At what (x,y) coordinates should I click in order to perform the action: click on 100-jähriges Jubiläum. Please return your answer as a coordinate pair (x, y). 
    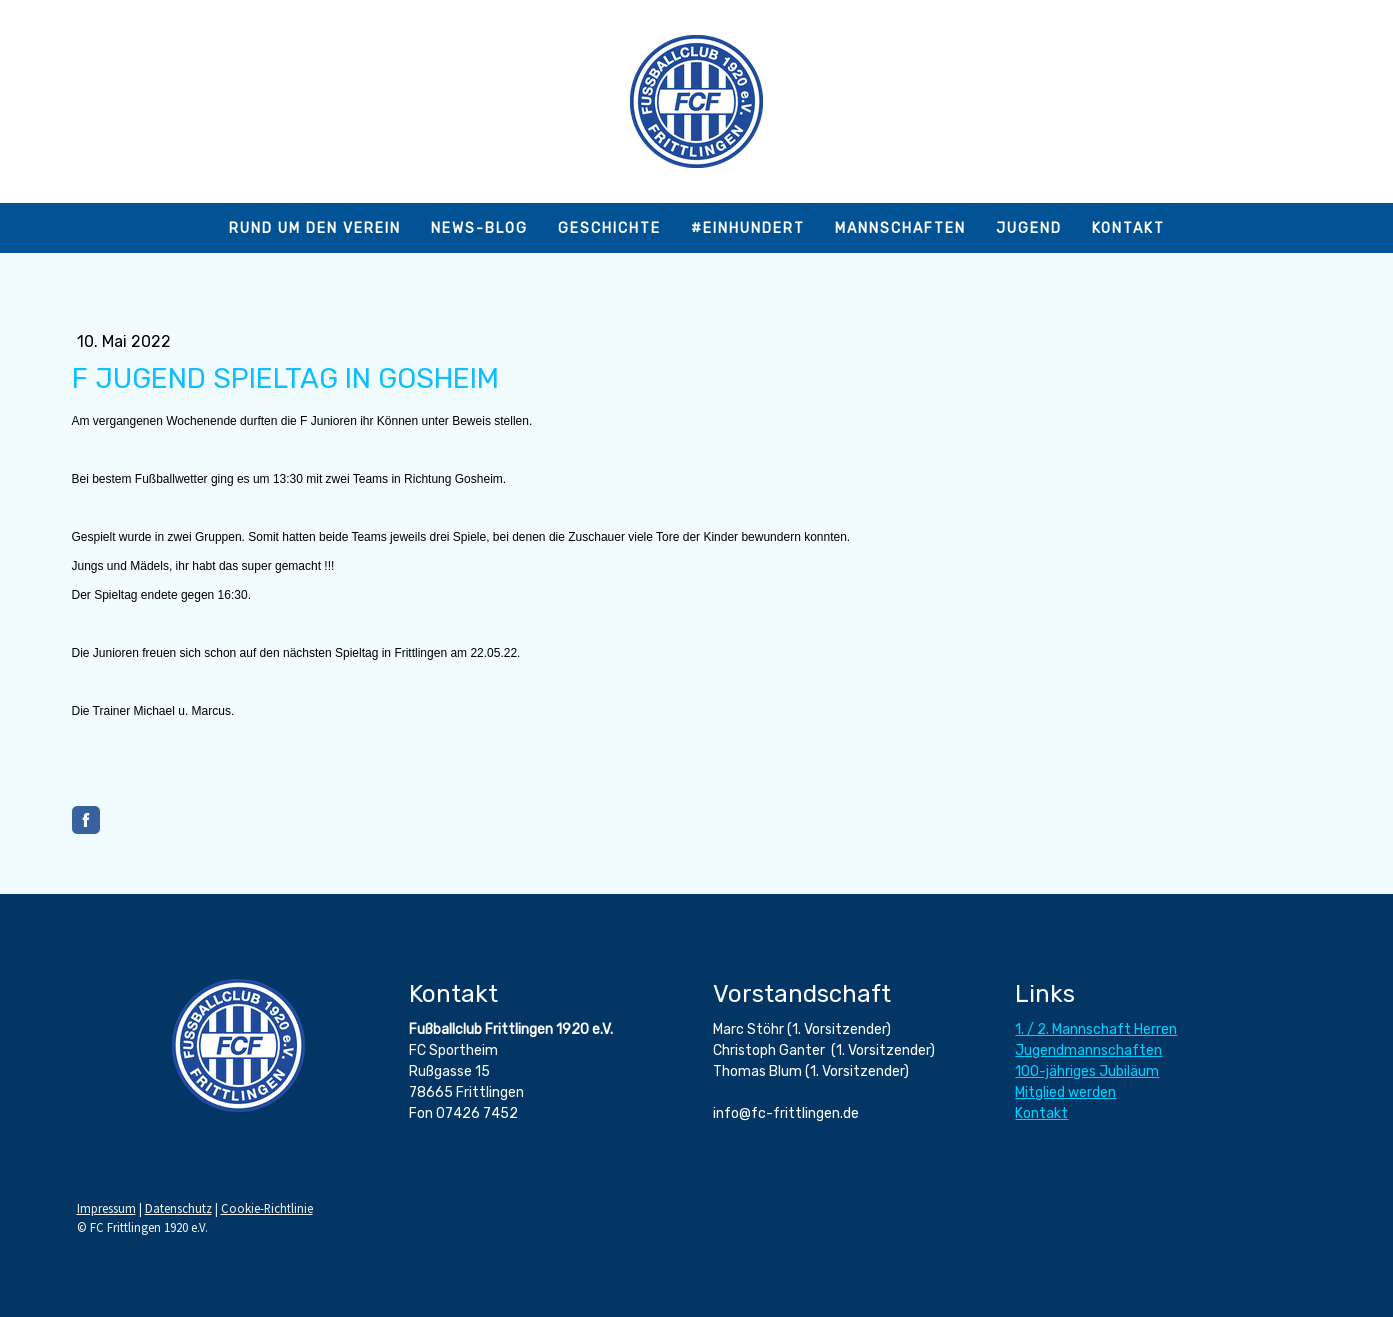
    Looking at the image, I should click on (1087, 1071).